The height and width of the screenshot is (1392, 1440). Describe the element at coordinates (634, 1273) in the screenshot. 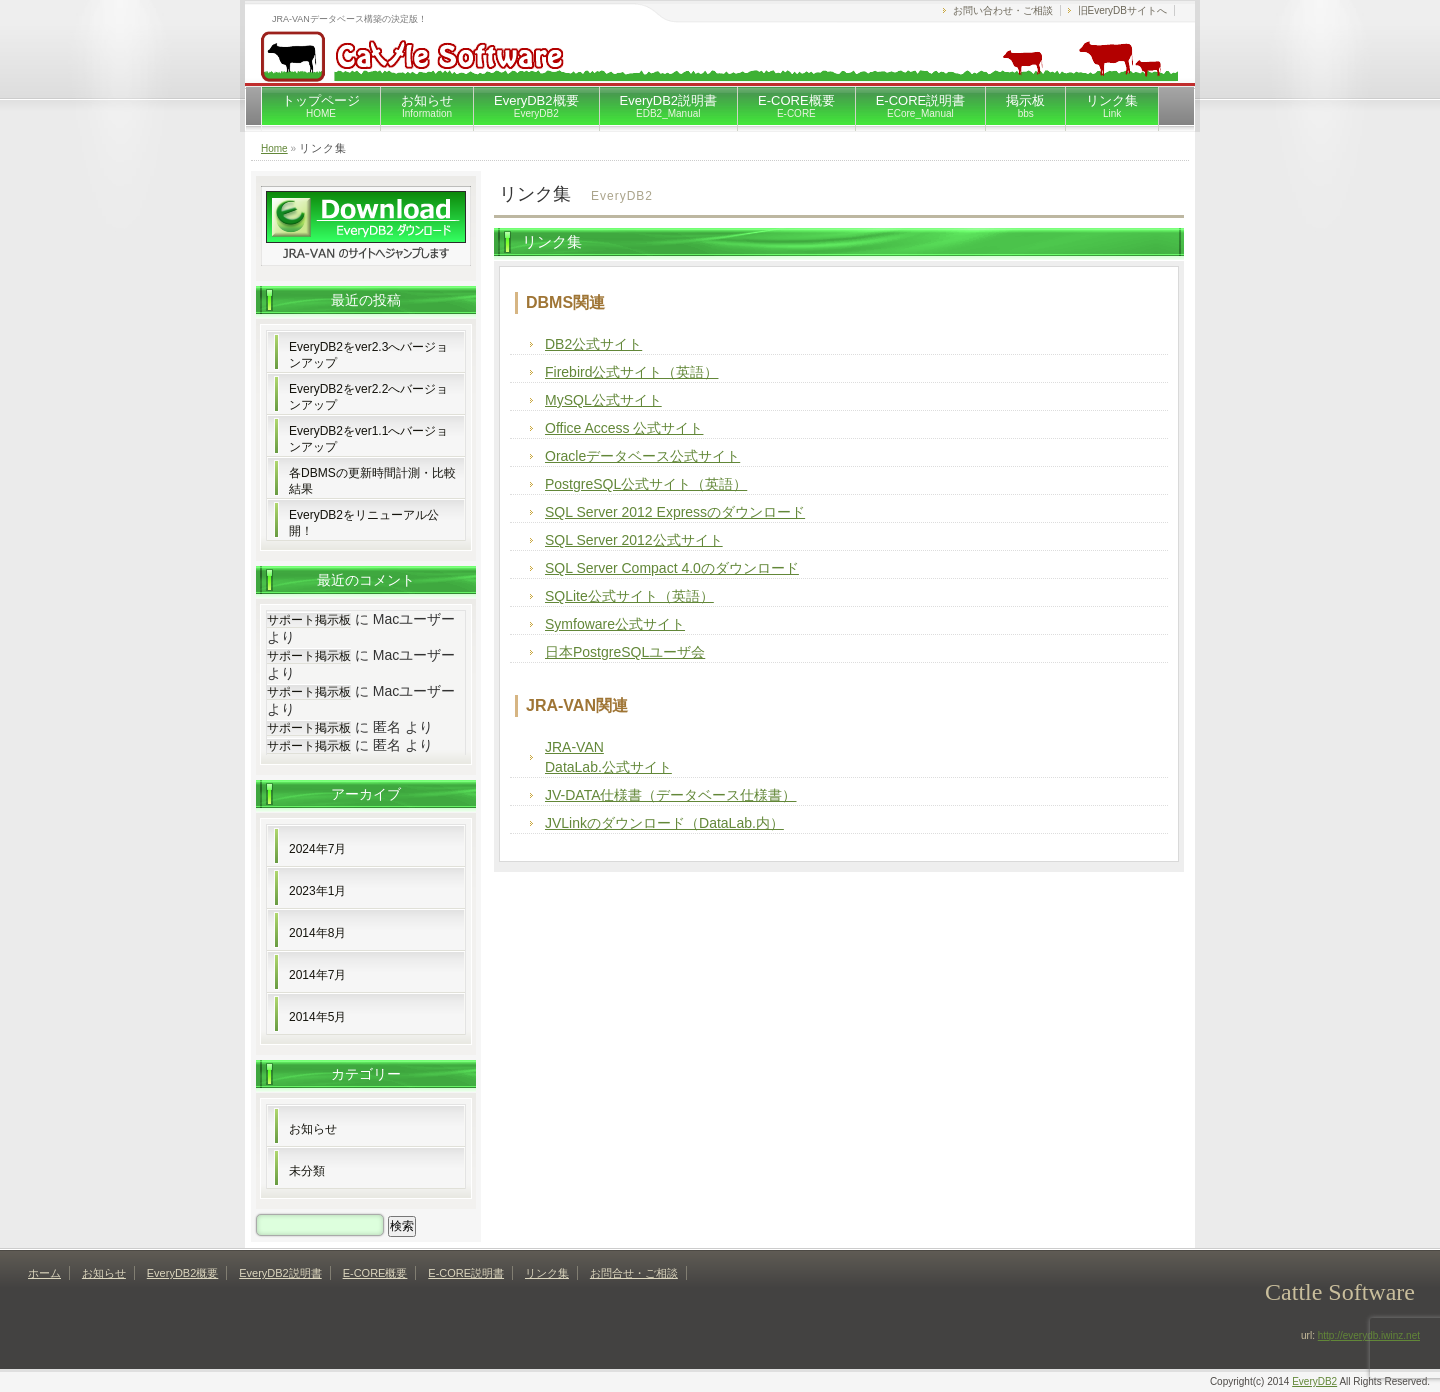

I see `お問合せ・ご相談` at that location.